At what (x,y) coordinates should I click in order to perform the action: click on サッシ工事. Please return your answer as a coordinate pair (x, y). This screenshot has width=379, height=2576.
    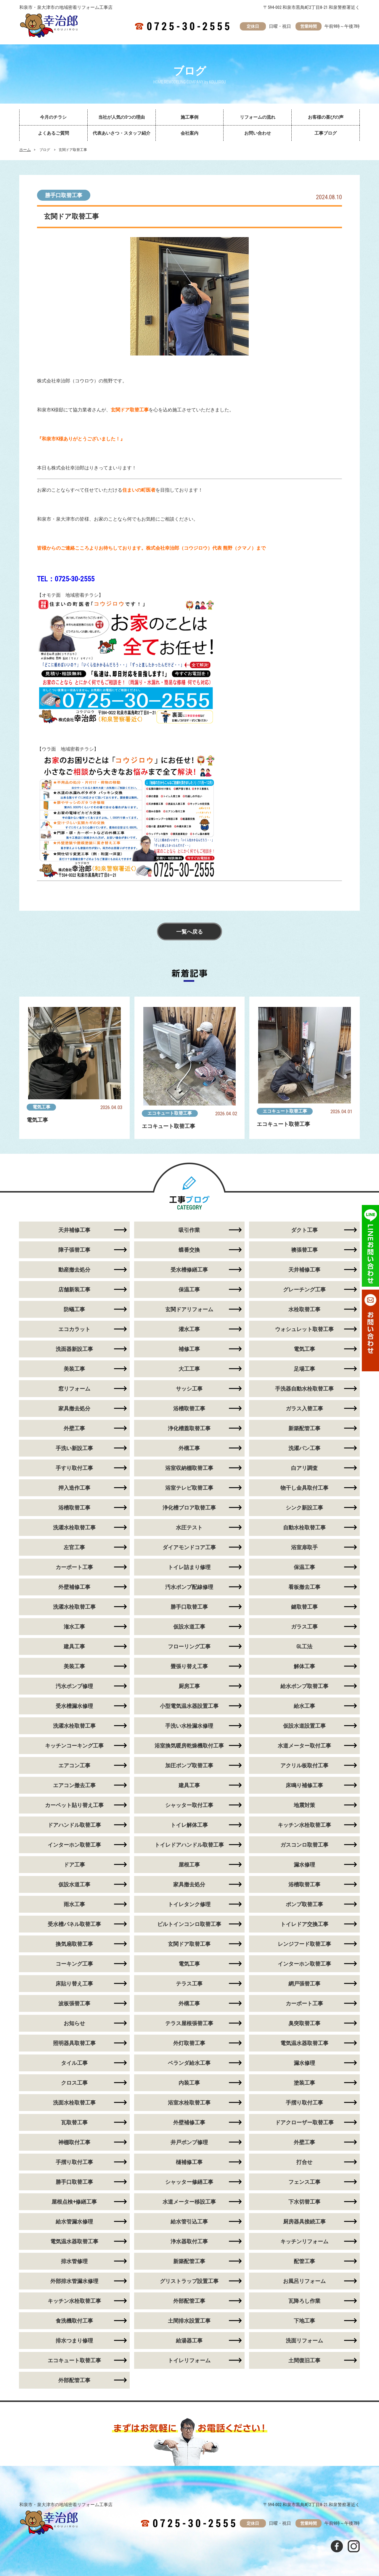
    Looking at the image, I should click on (189, 1389).